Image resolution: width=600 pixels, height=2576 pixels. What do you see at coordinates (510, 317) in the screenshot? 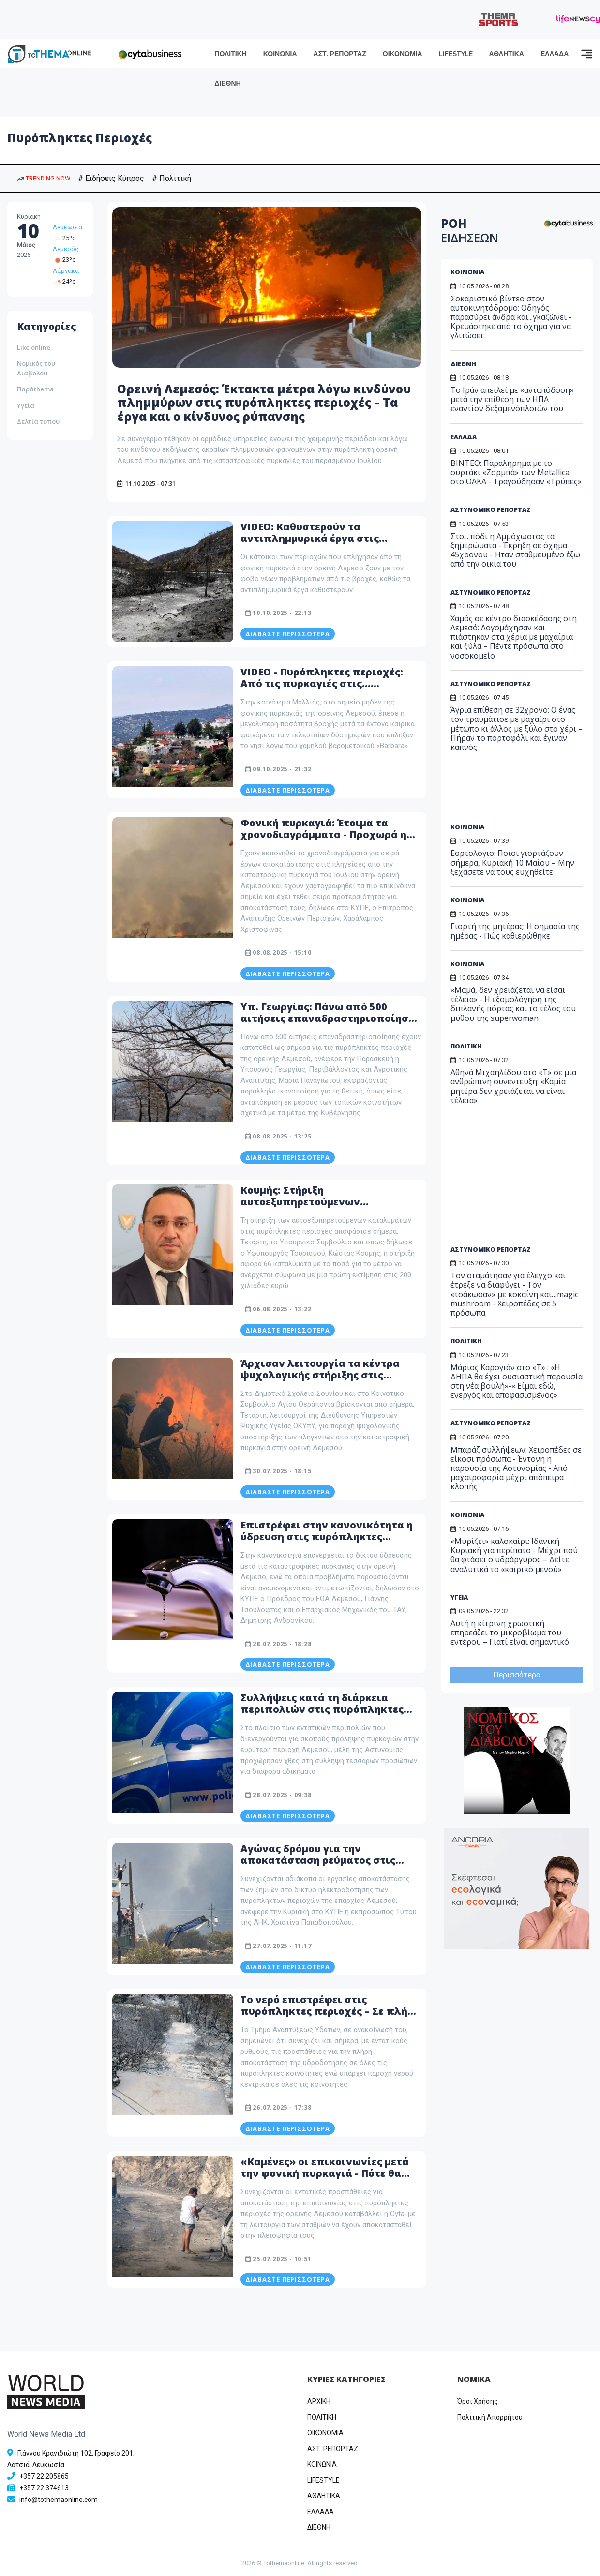
I see `Σοκαριστικό βίντεο στον αυτοκινητόδρομο: Οδηγός παρασύρει άνδρα και...γκαζώνει - Κρεμάστηκε από το όχημα για να γλιτώσει` at bounding box center [510, 317].